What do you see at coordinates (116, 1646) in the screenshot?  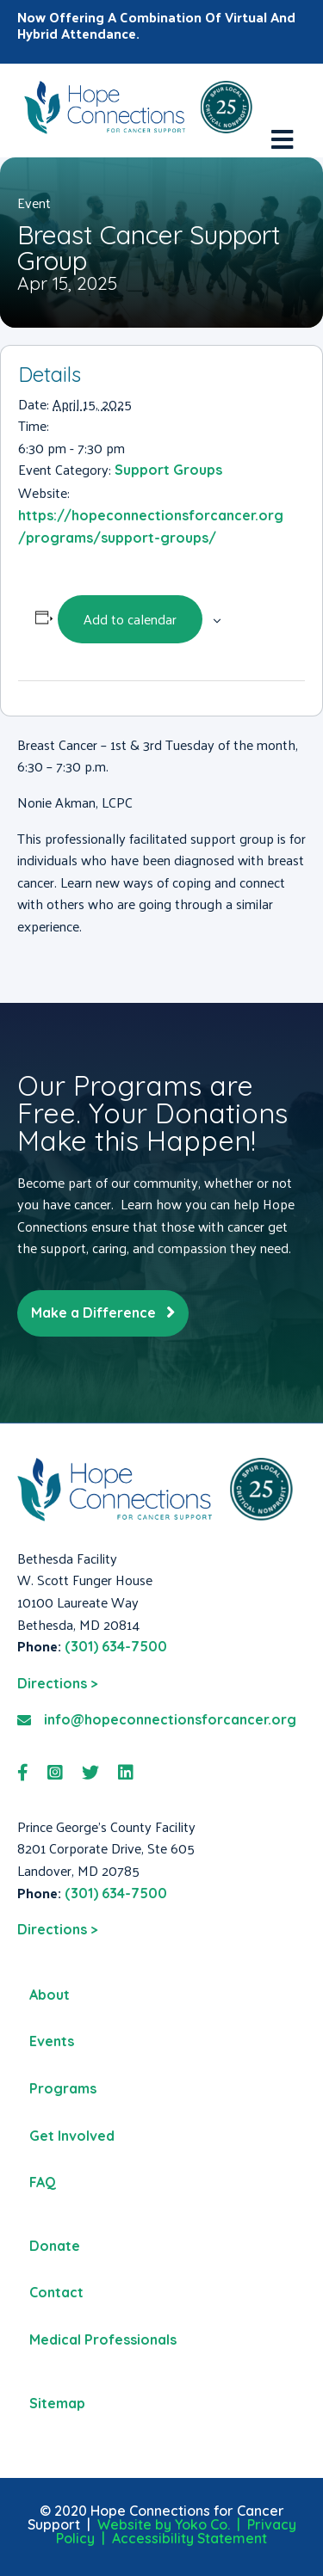 I see `(301) 634-7500` at bounding box center [116, 1646].